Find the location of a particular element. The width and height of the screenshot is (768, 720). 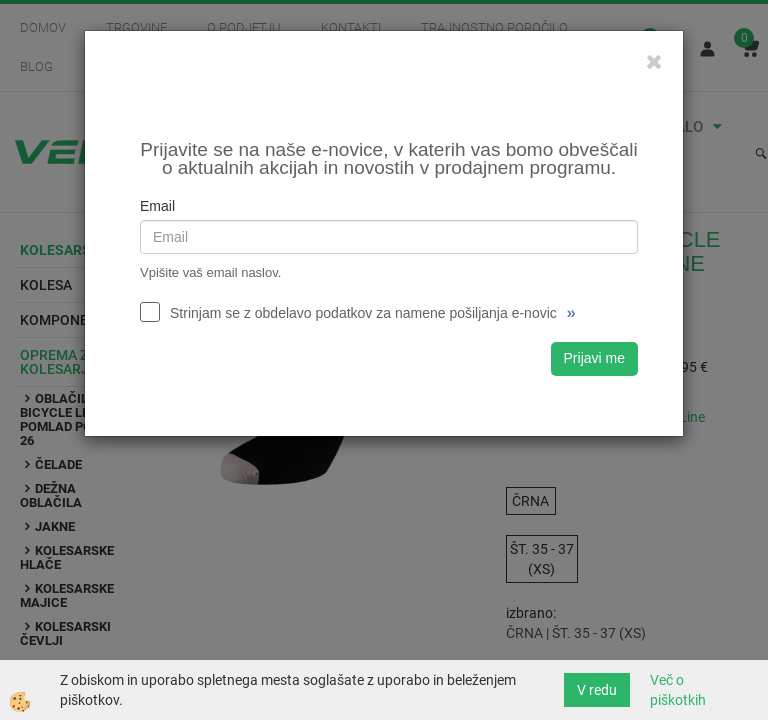

V redu is located at coordinates (597, 690).